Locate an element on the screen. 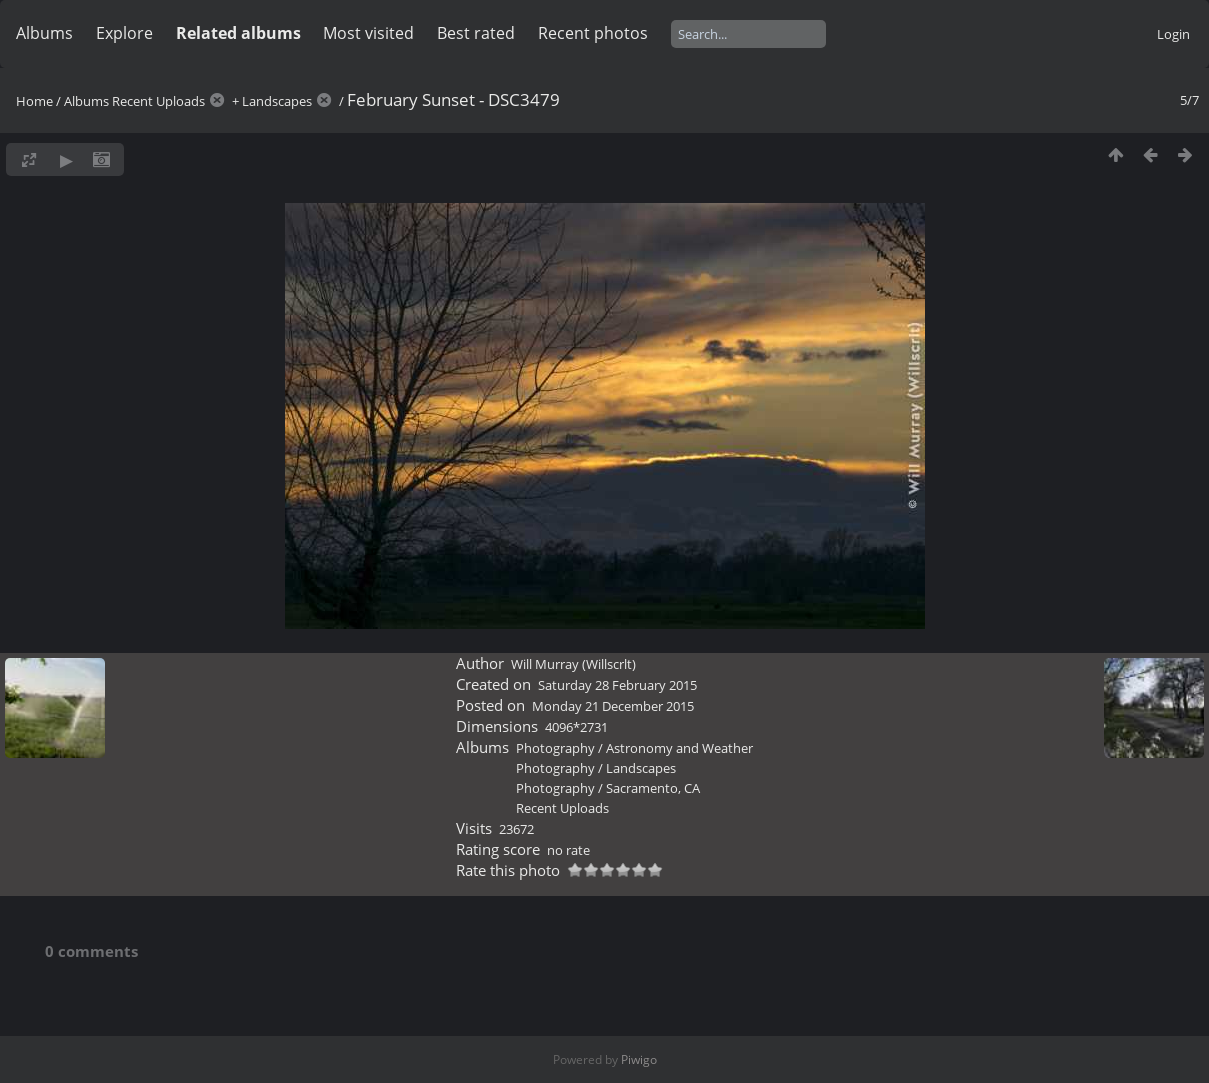  Albums is located at coordinates (44, 33).